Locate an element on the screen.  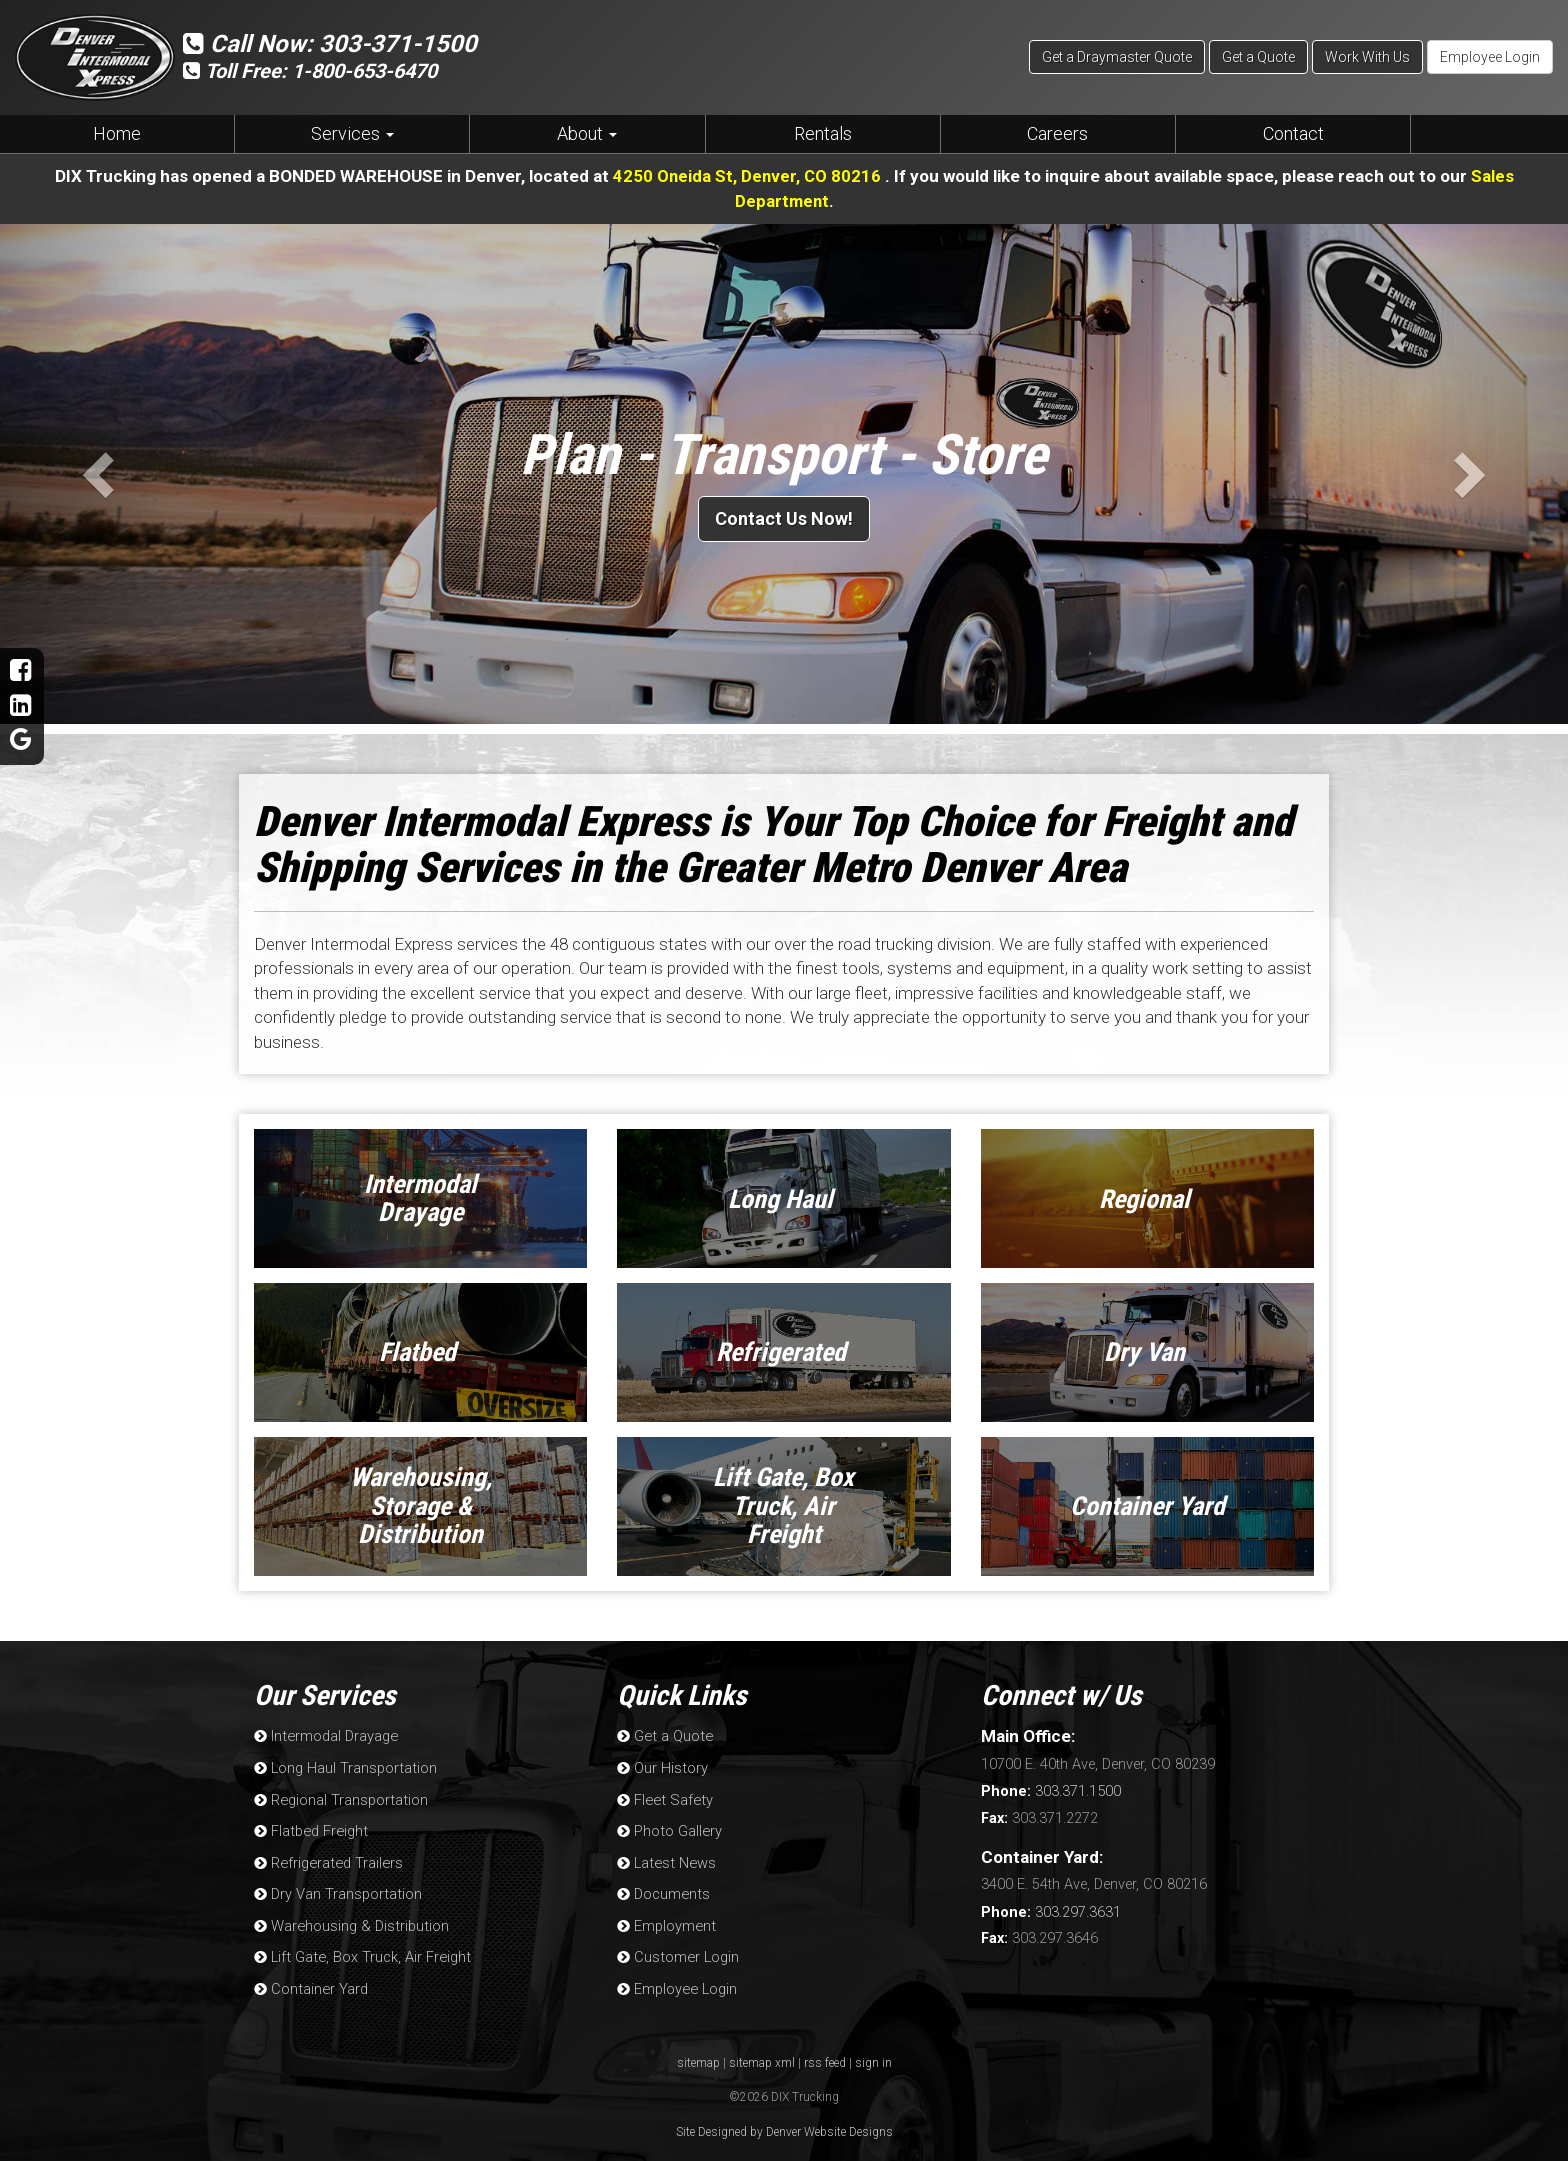
Latest News is located at coordinates (664, 1857).